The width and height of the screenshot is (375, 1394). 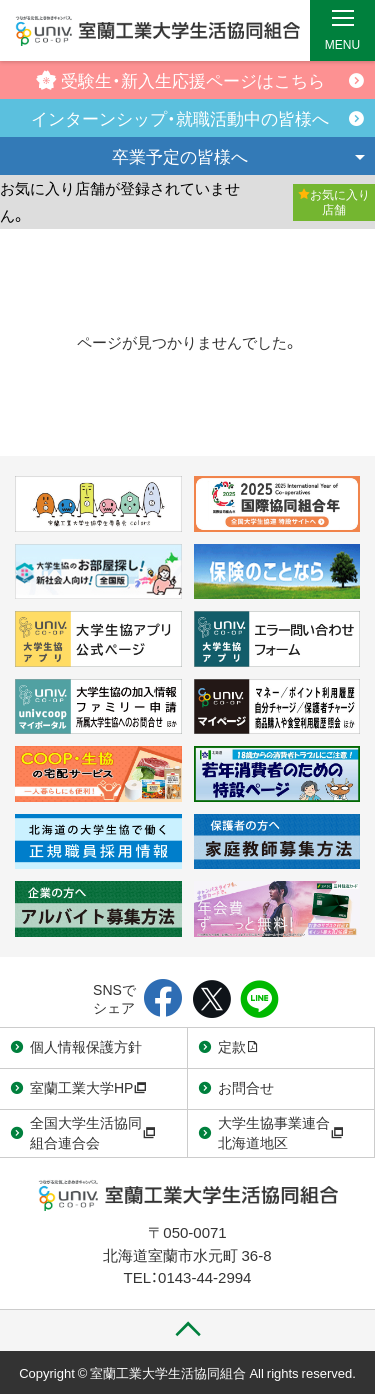 What do you see at coordinates (334, 202) in the screenshot?
I see `お気に入り店舗` at bounding box center [334, 202].